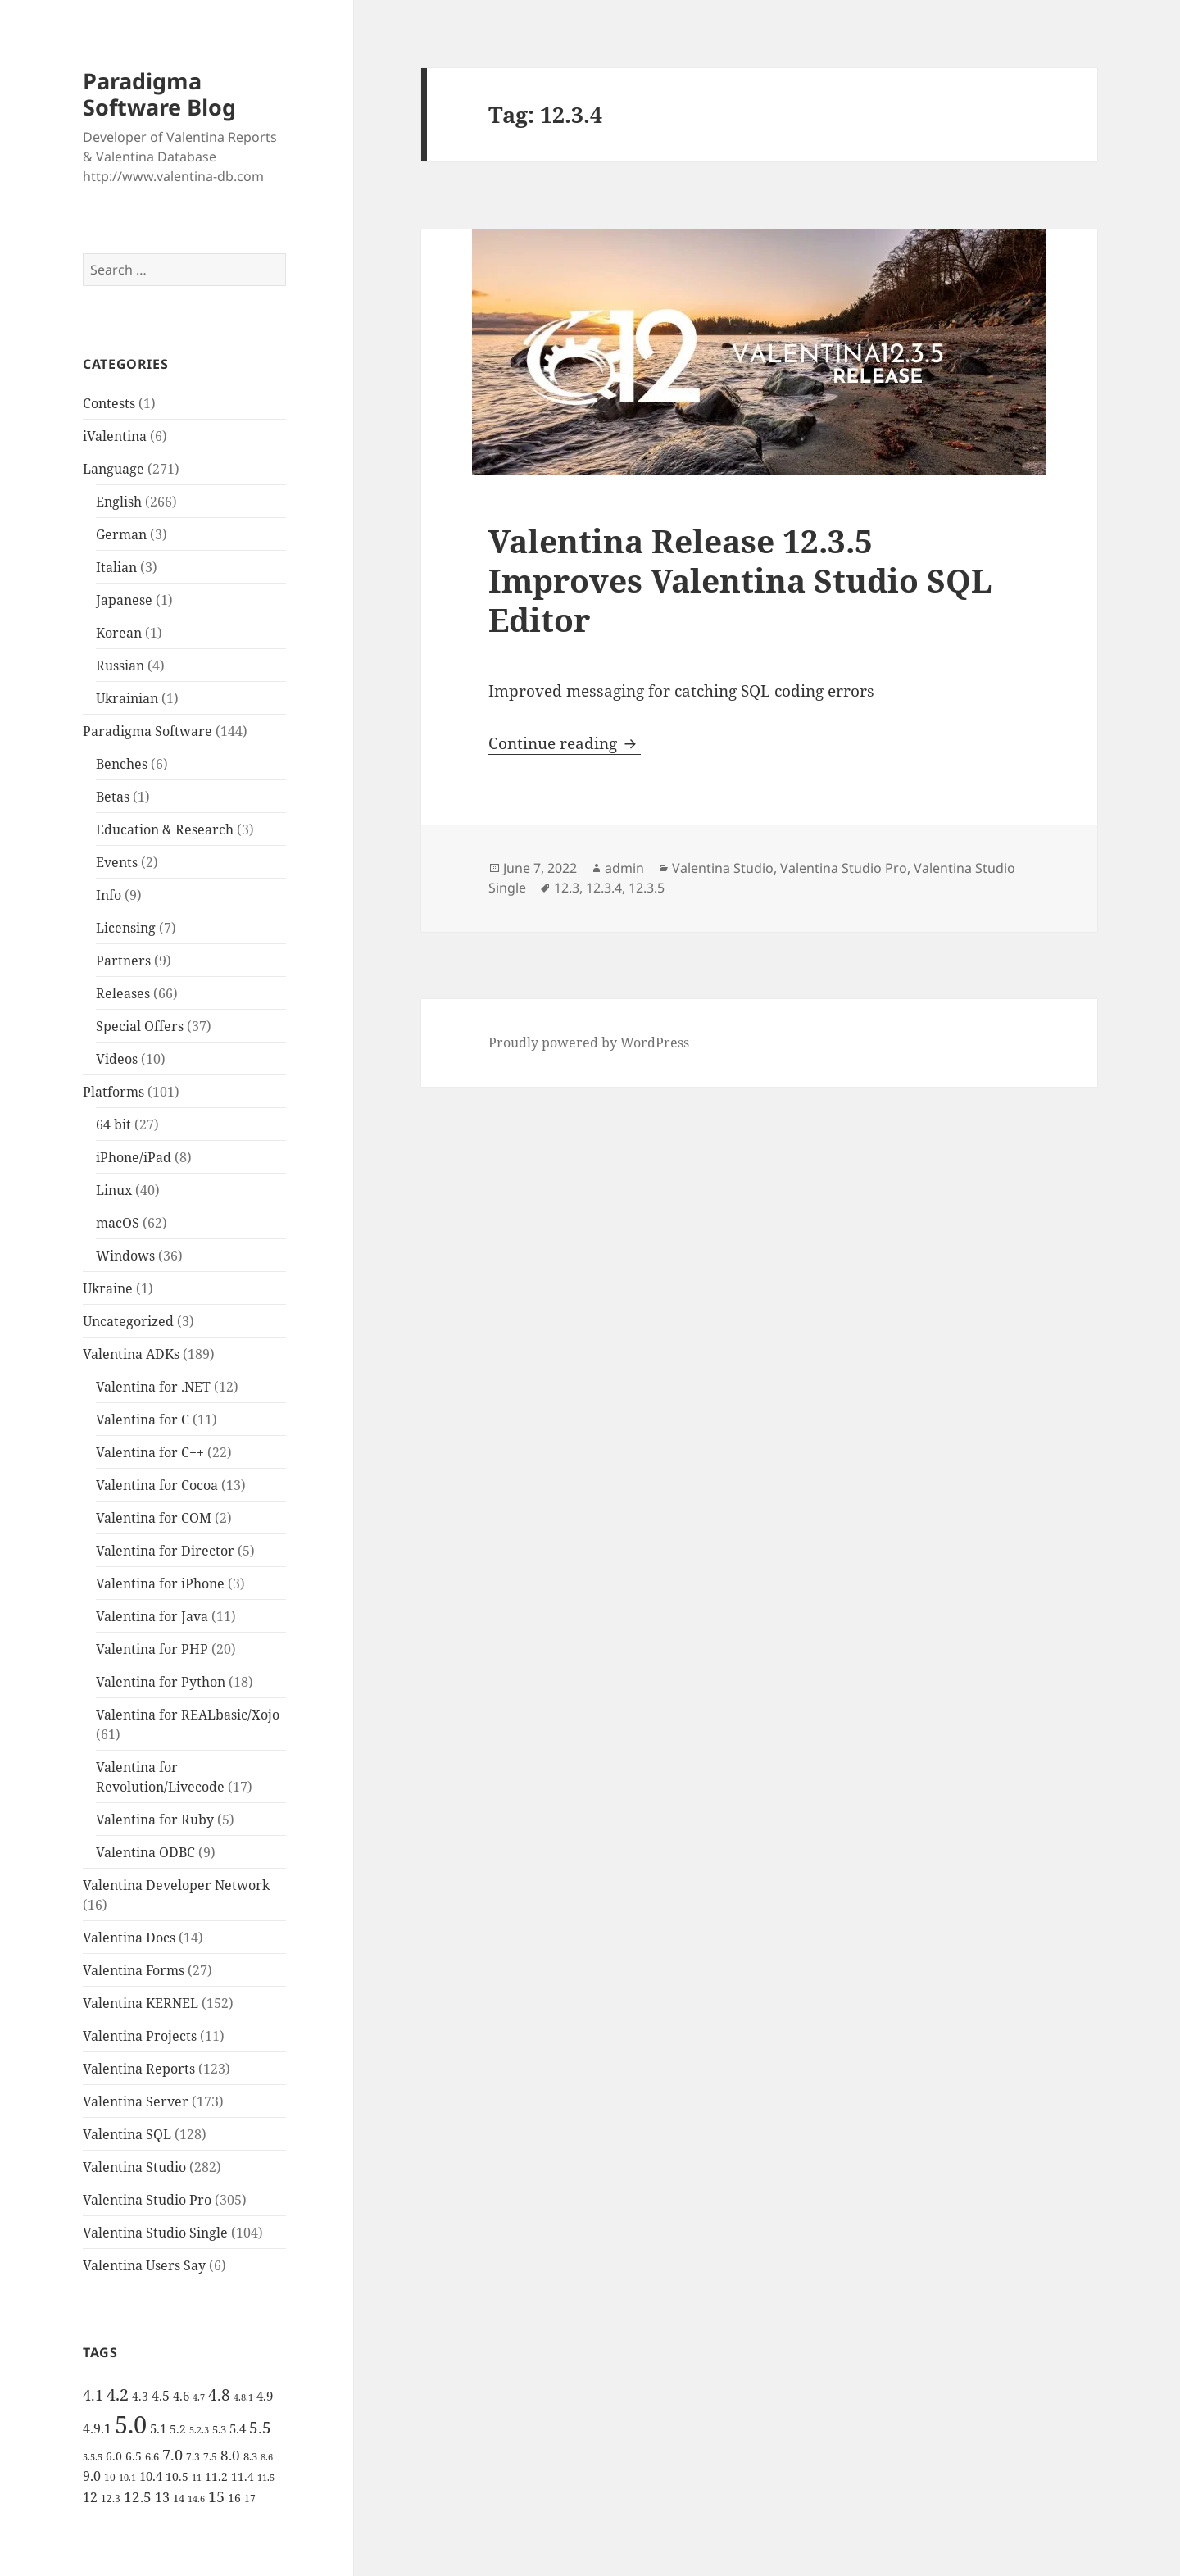  Describe the element at coordinates (90, 2497) in the screenshot. I see `12 [12 (9 items)]` at that location.